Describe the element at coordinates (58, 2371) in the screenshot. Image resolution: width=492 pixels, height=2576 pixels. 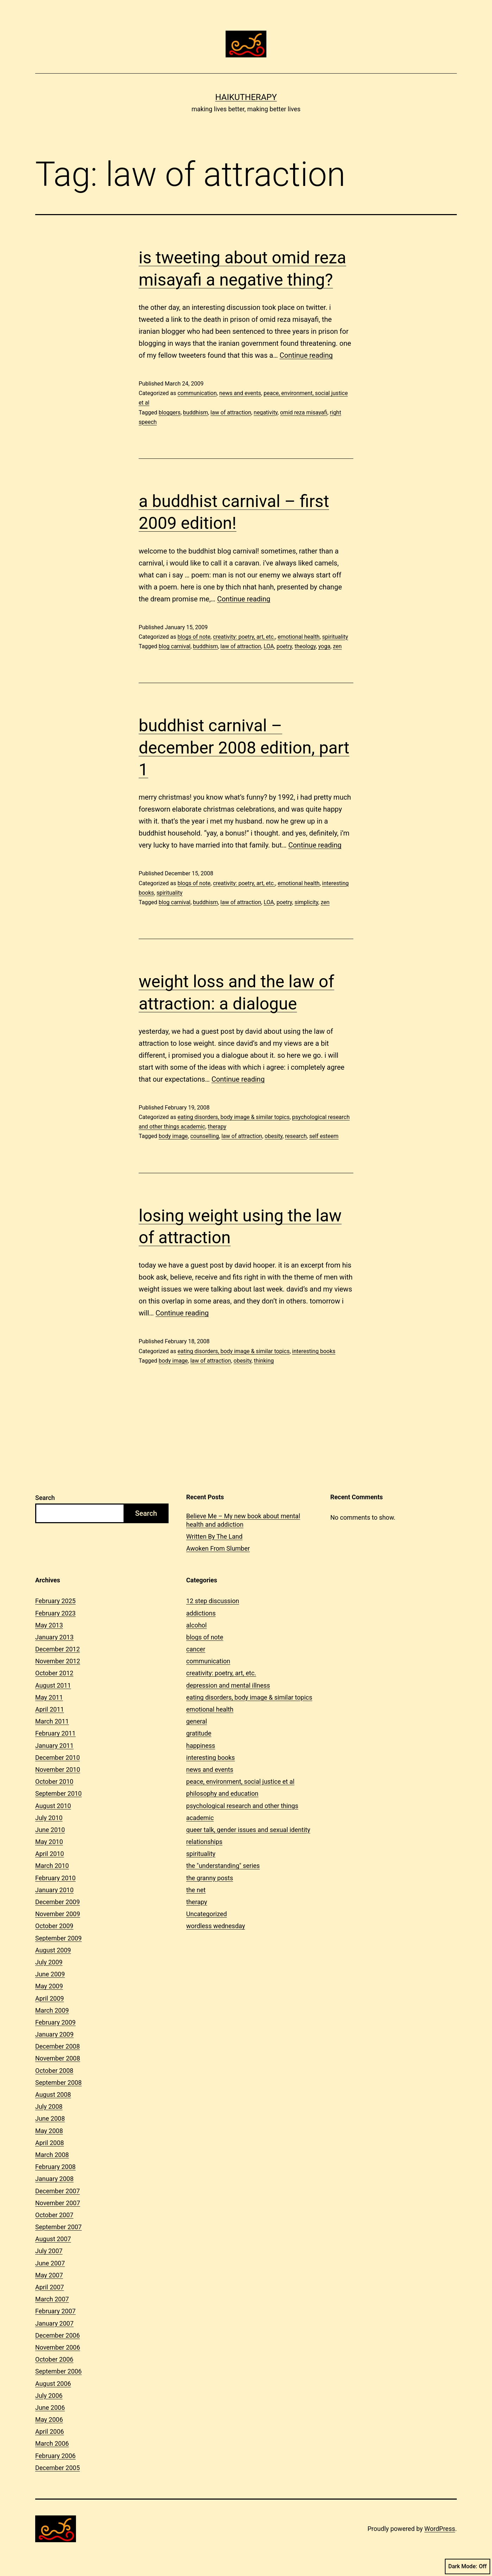
I see `September 2006` at that location.